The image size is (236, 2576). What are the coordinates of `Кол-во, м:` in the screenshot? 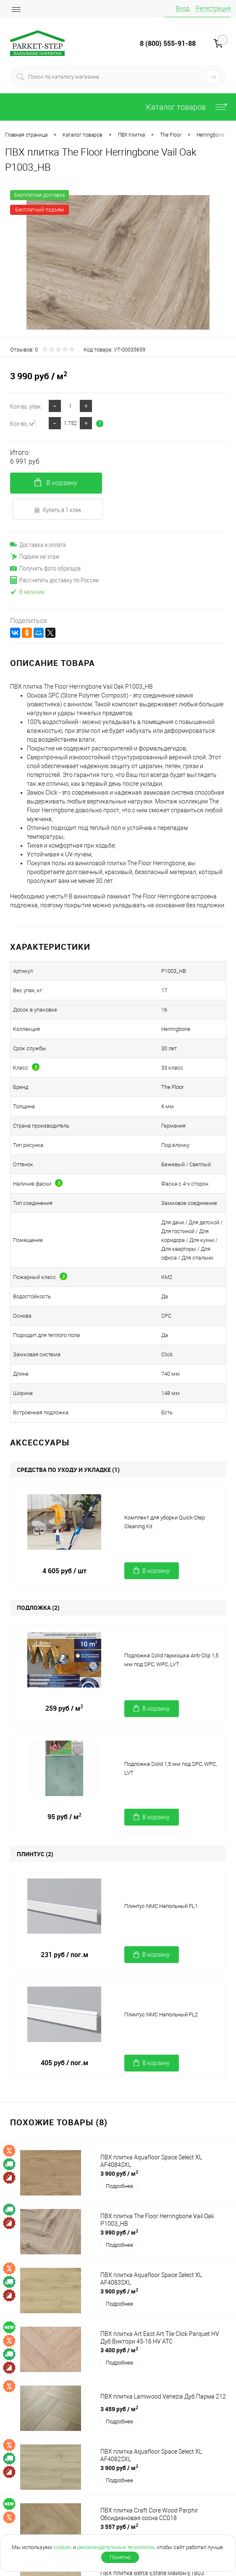 It's located at (23, 423).